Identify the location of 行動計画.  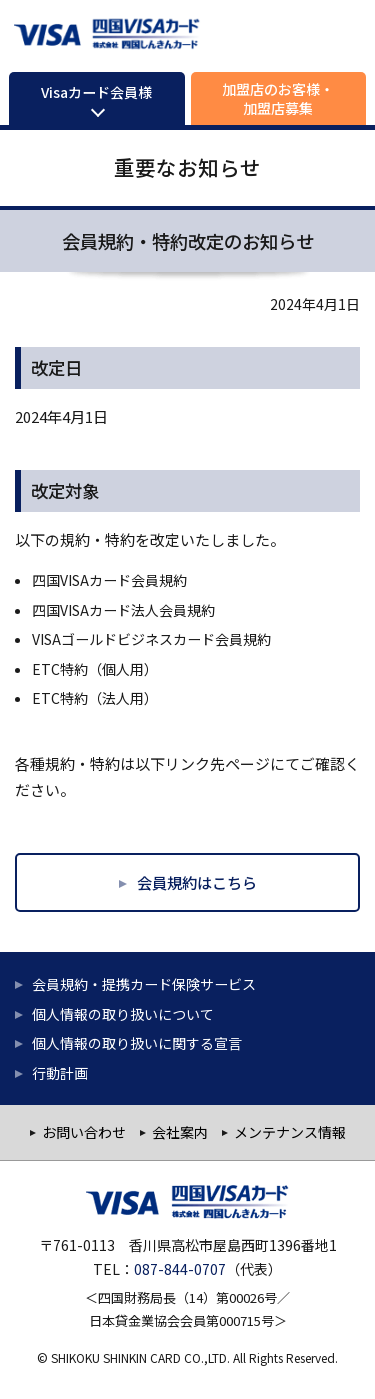
(60, 1073).